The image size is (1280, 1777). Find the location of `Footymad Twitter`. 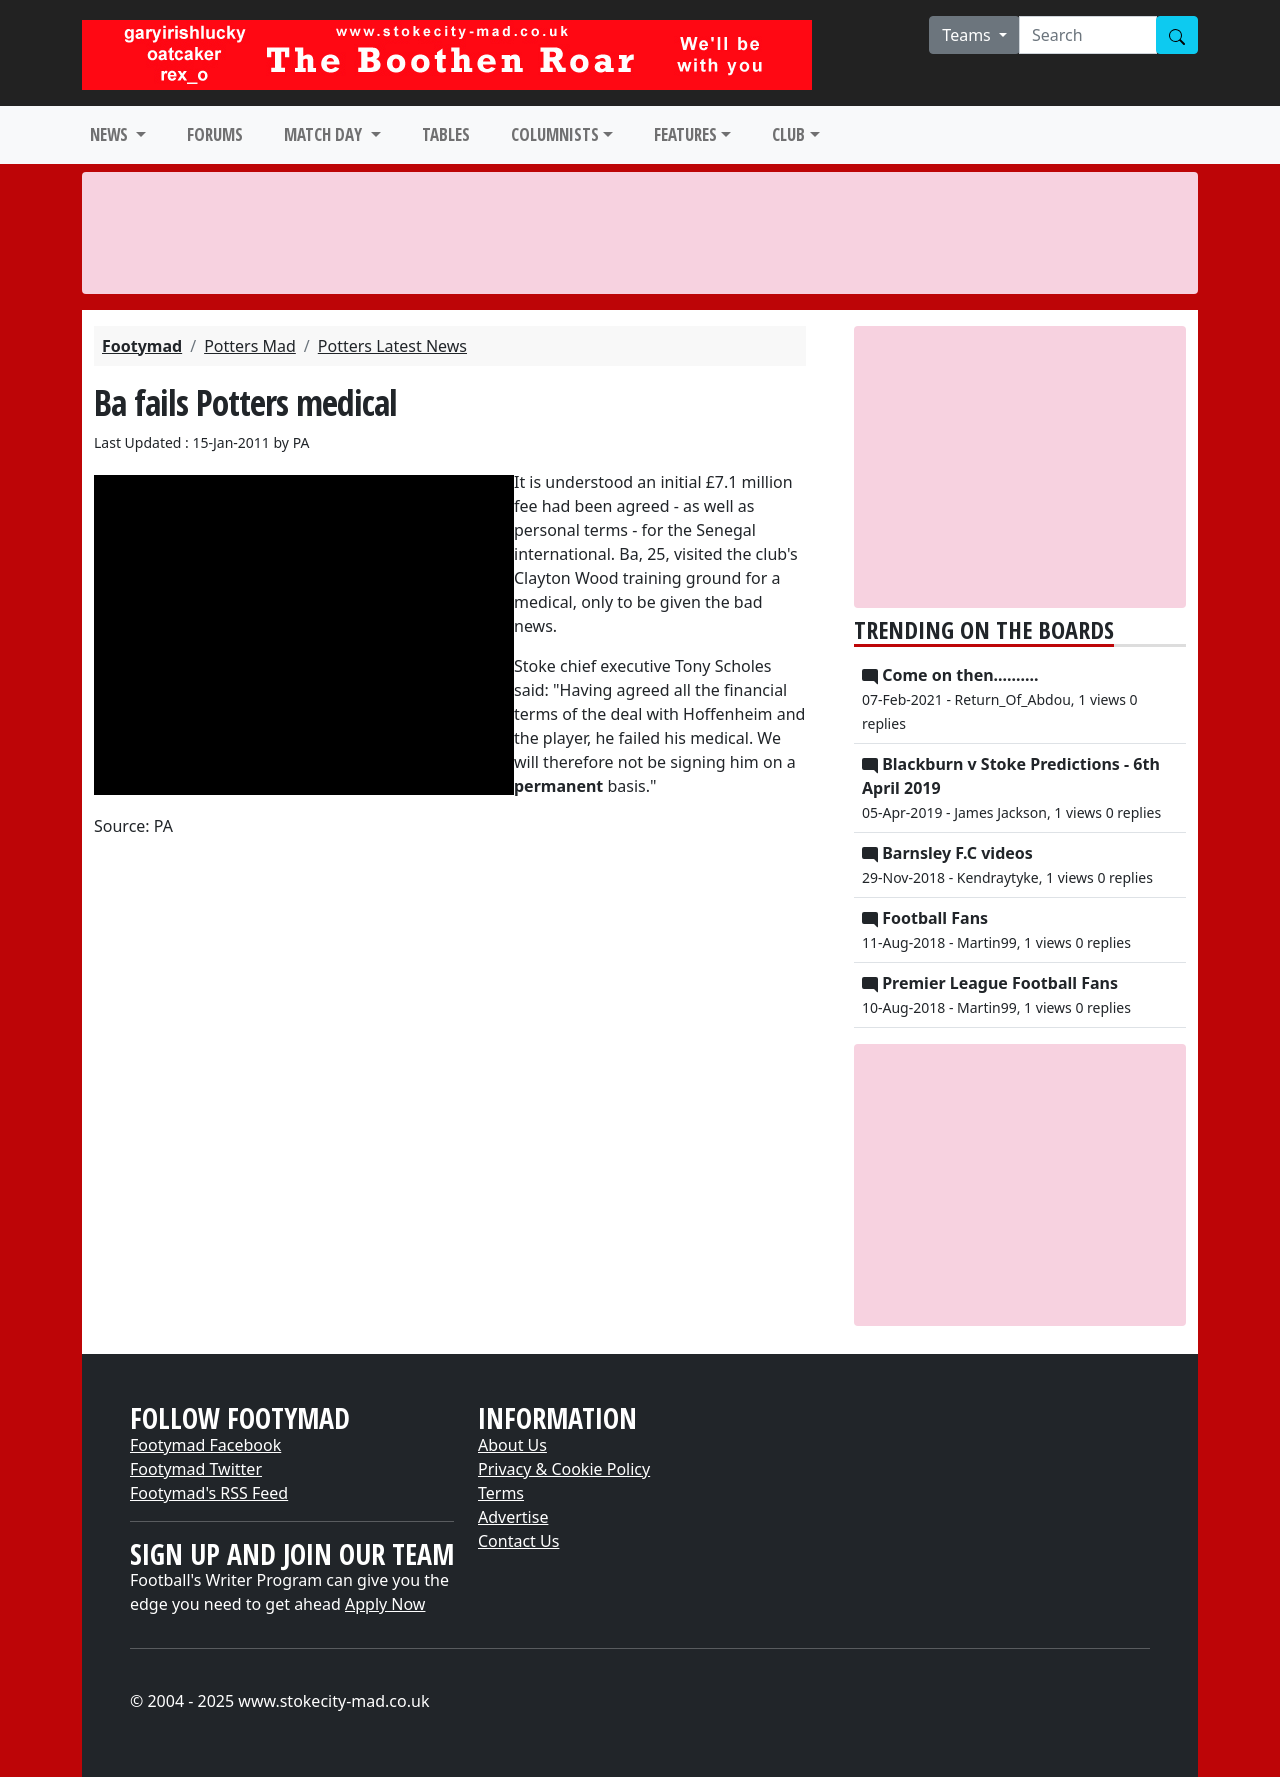

Footymad Twitter is located at coordinates (196, 1469).